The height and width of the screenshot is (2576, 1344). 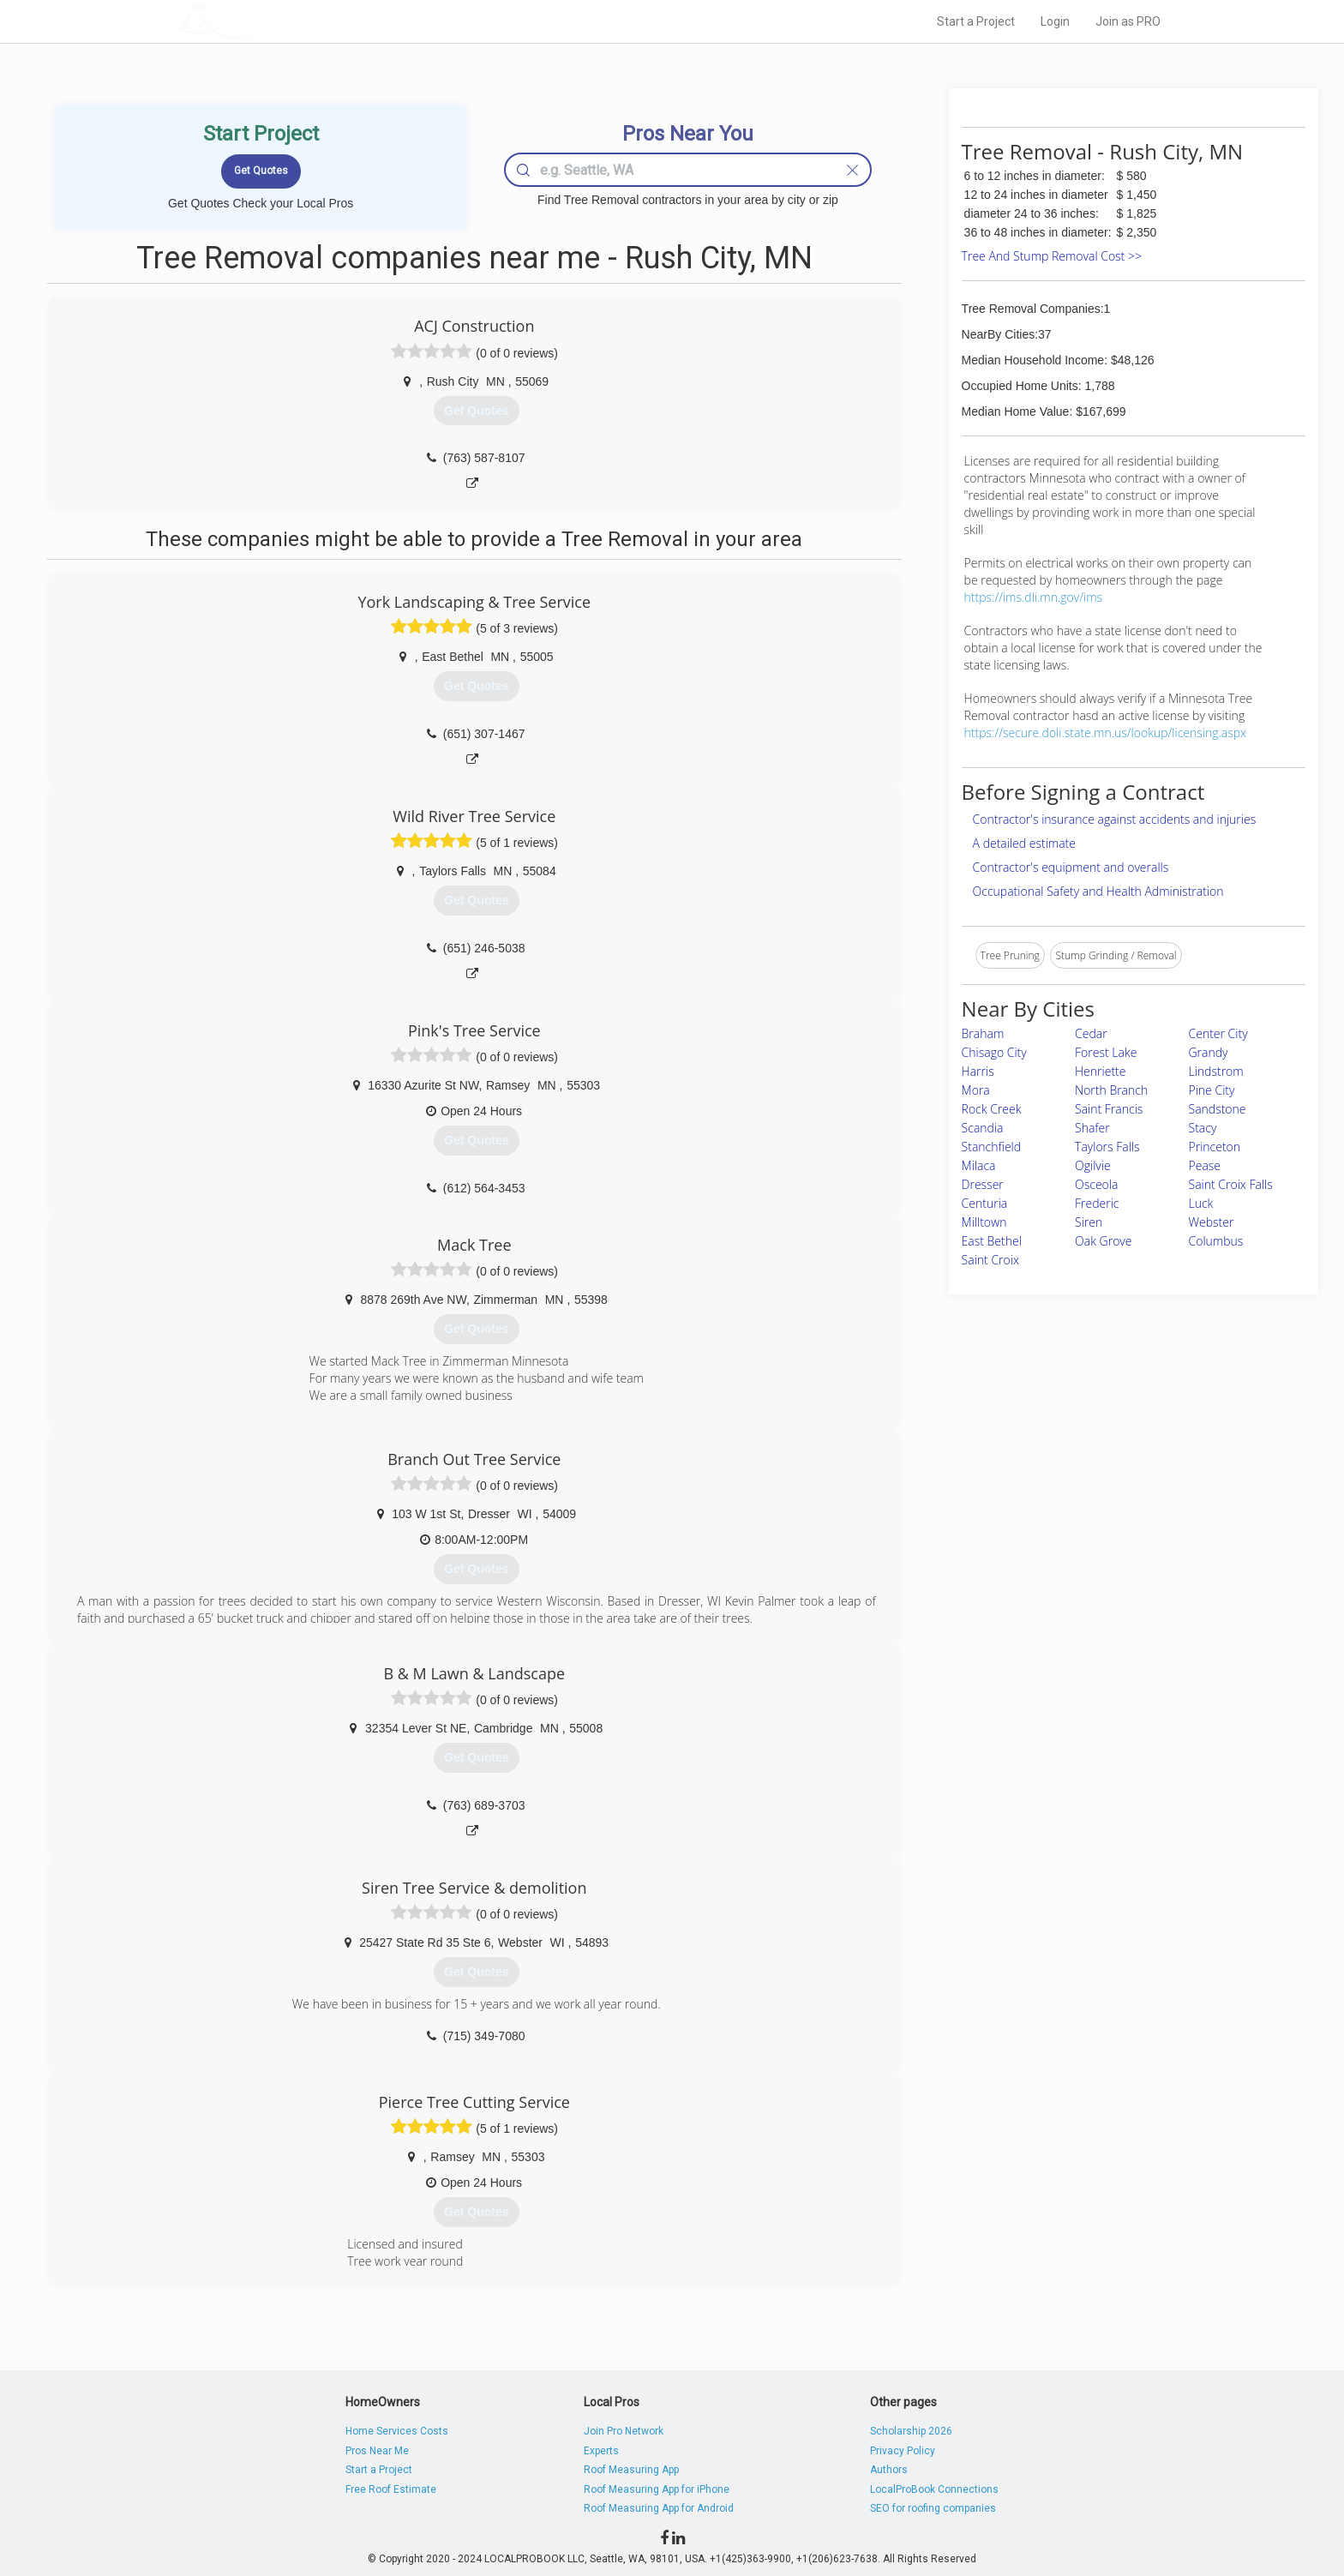 I want to click on LOCALPROBOOK, so click(x=278, y=21).